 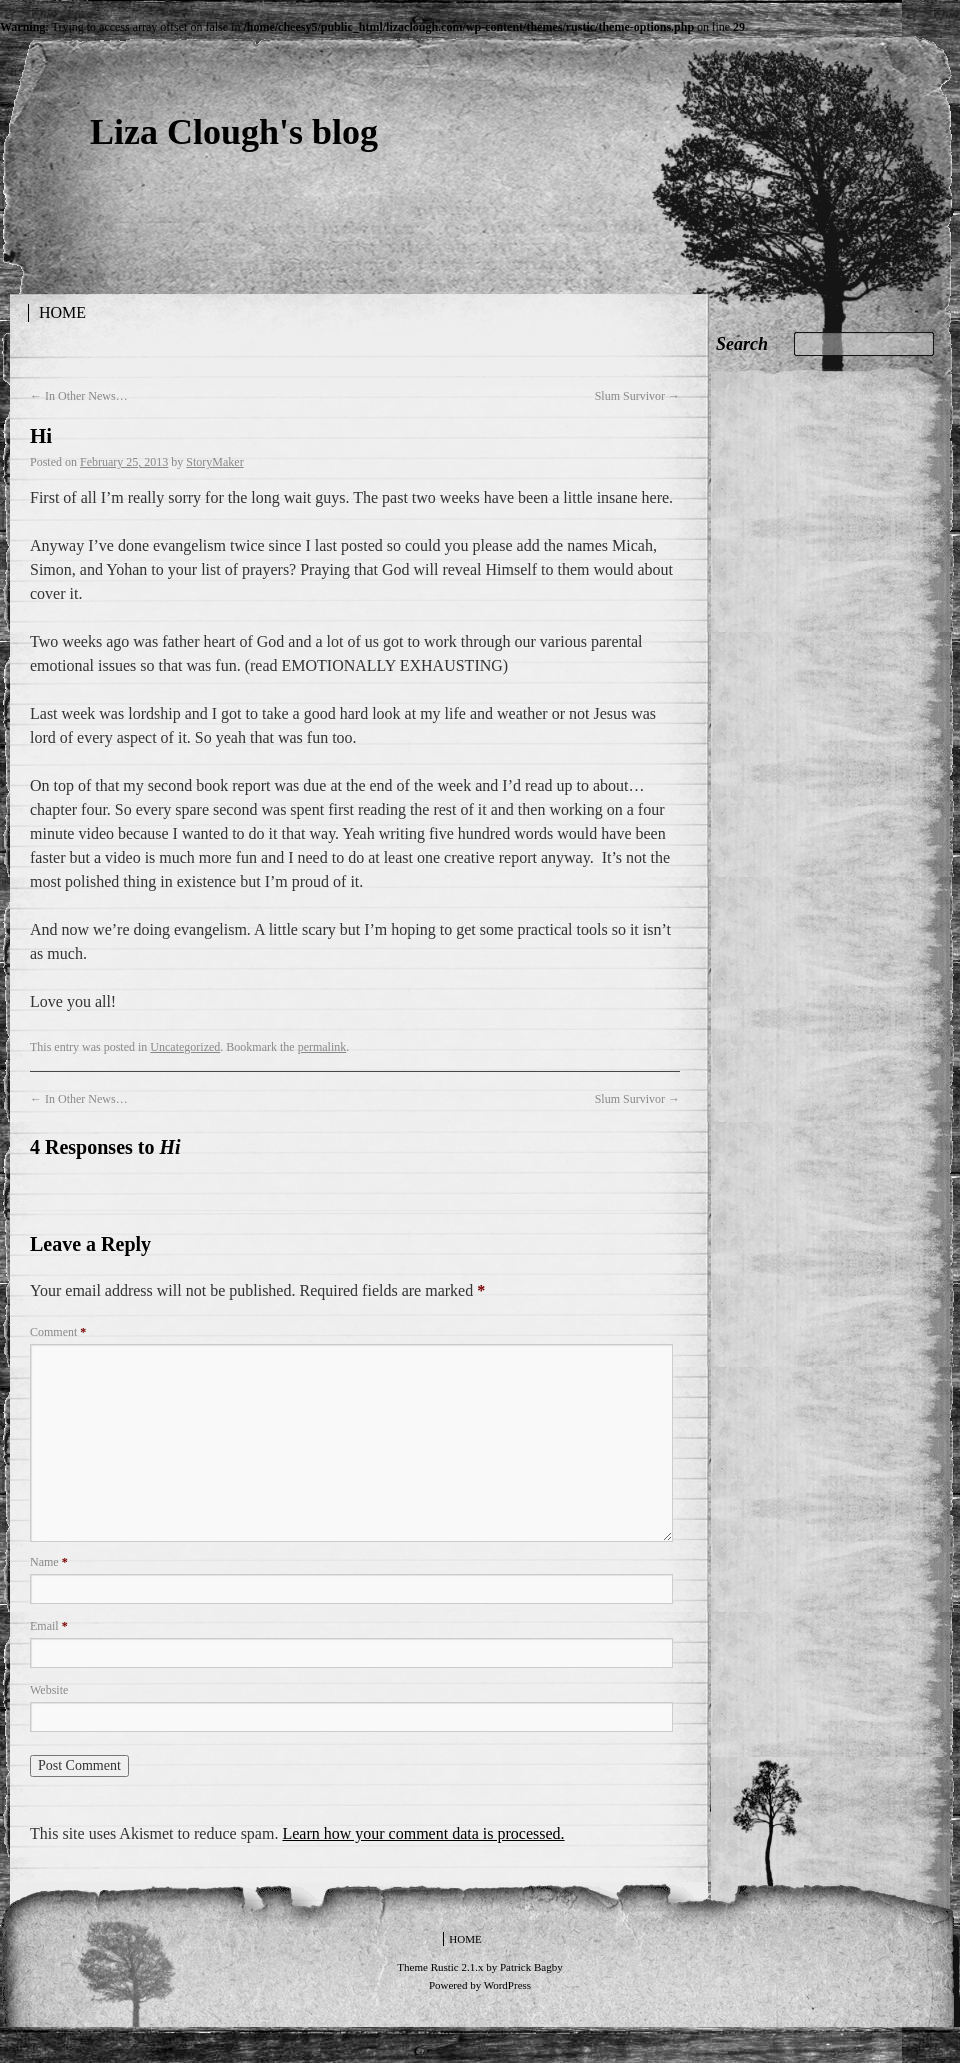 What do you see at coordinates (637, 396) in the screenshot?
I see `Slum Survivor` at bounding box center [637, 396].